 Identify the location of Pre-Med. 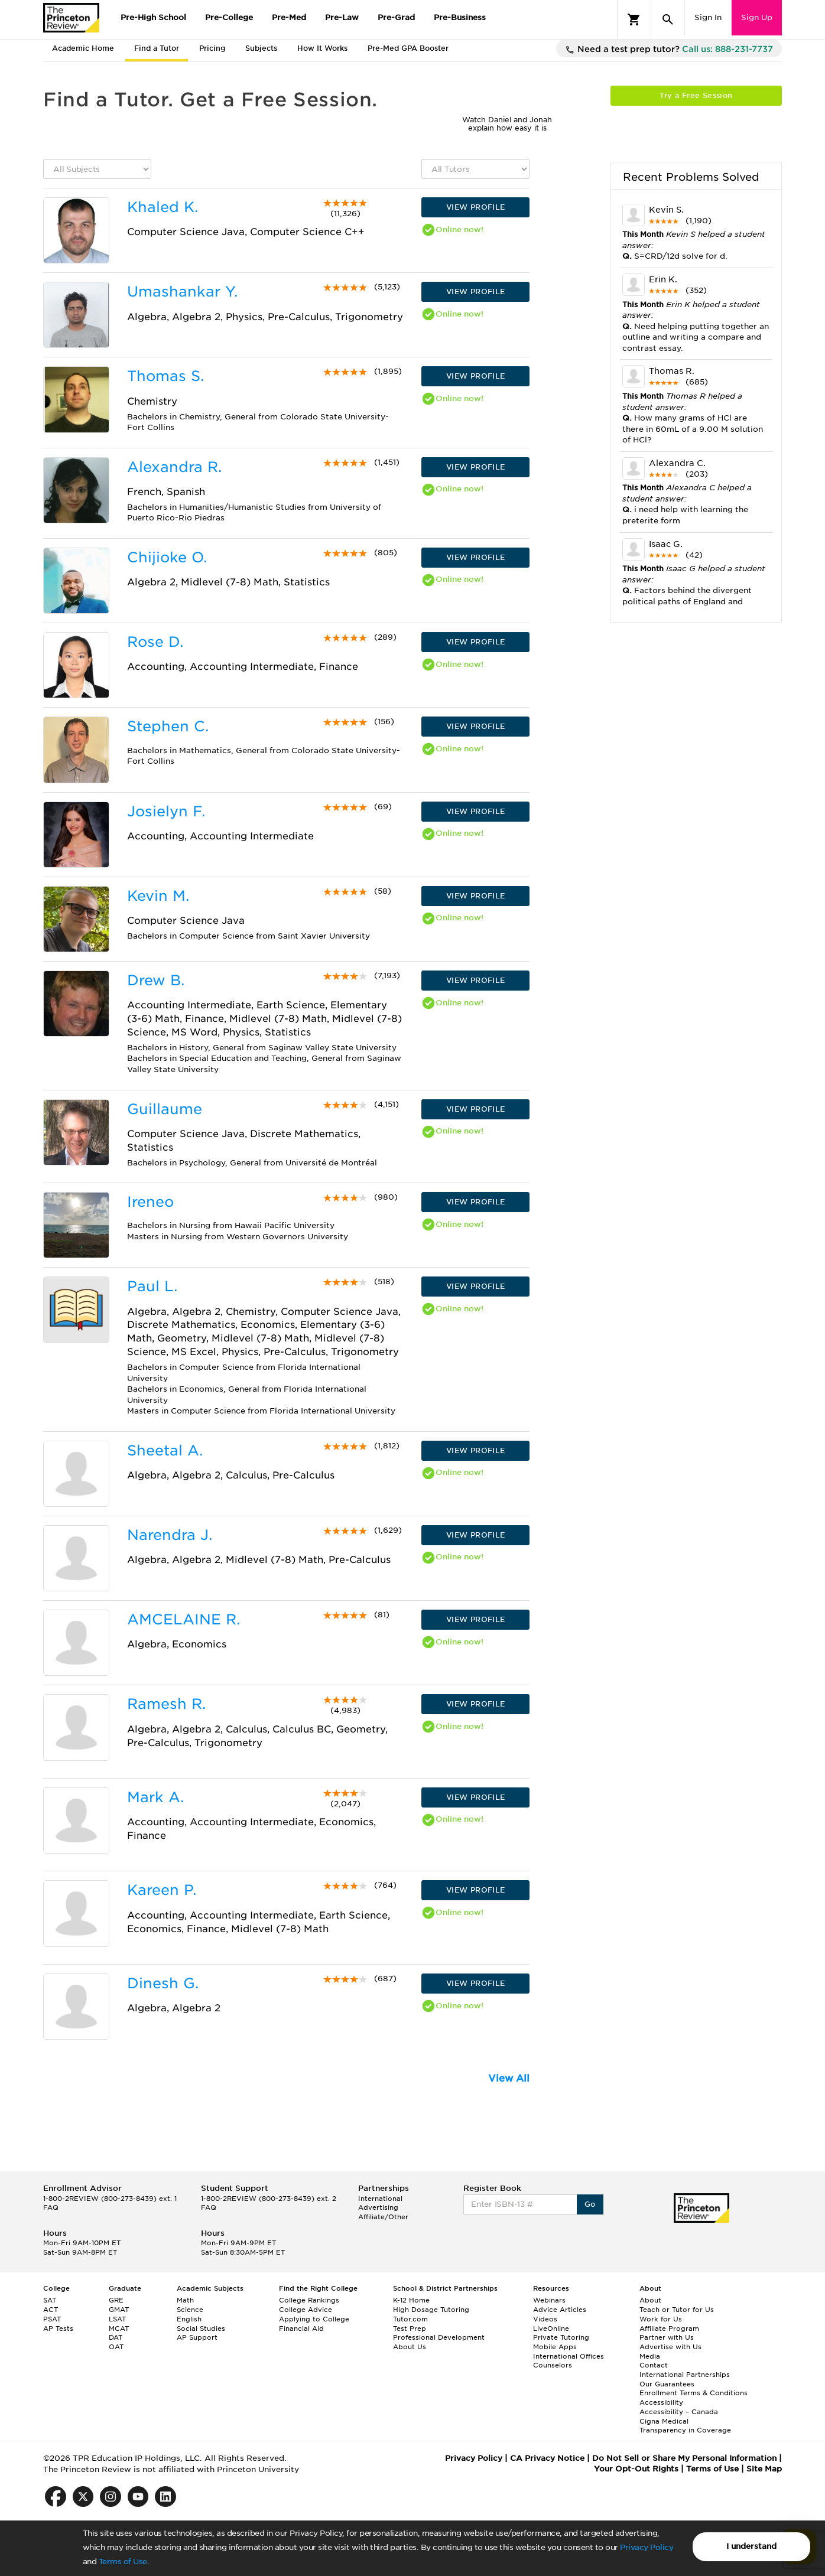
(289, 17).